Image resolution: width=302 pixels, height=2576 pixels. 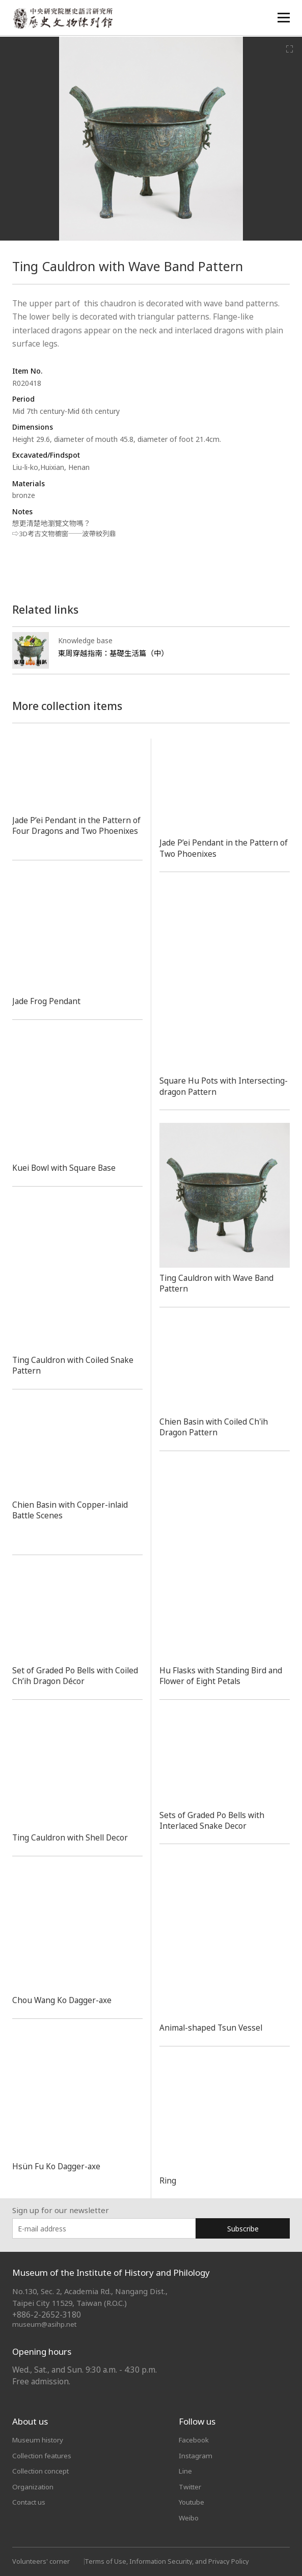 I want to click on Facebook, so click(x=195, y=2439).